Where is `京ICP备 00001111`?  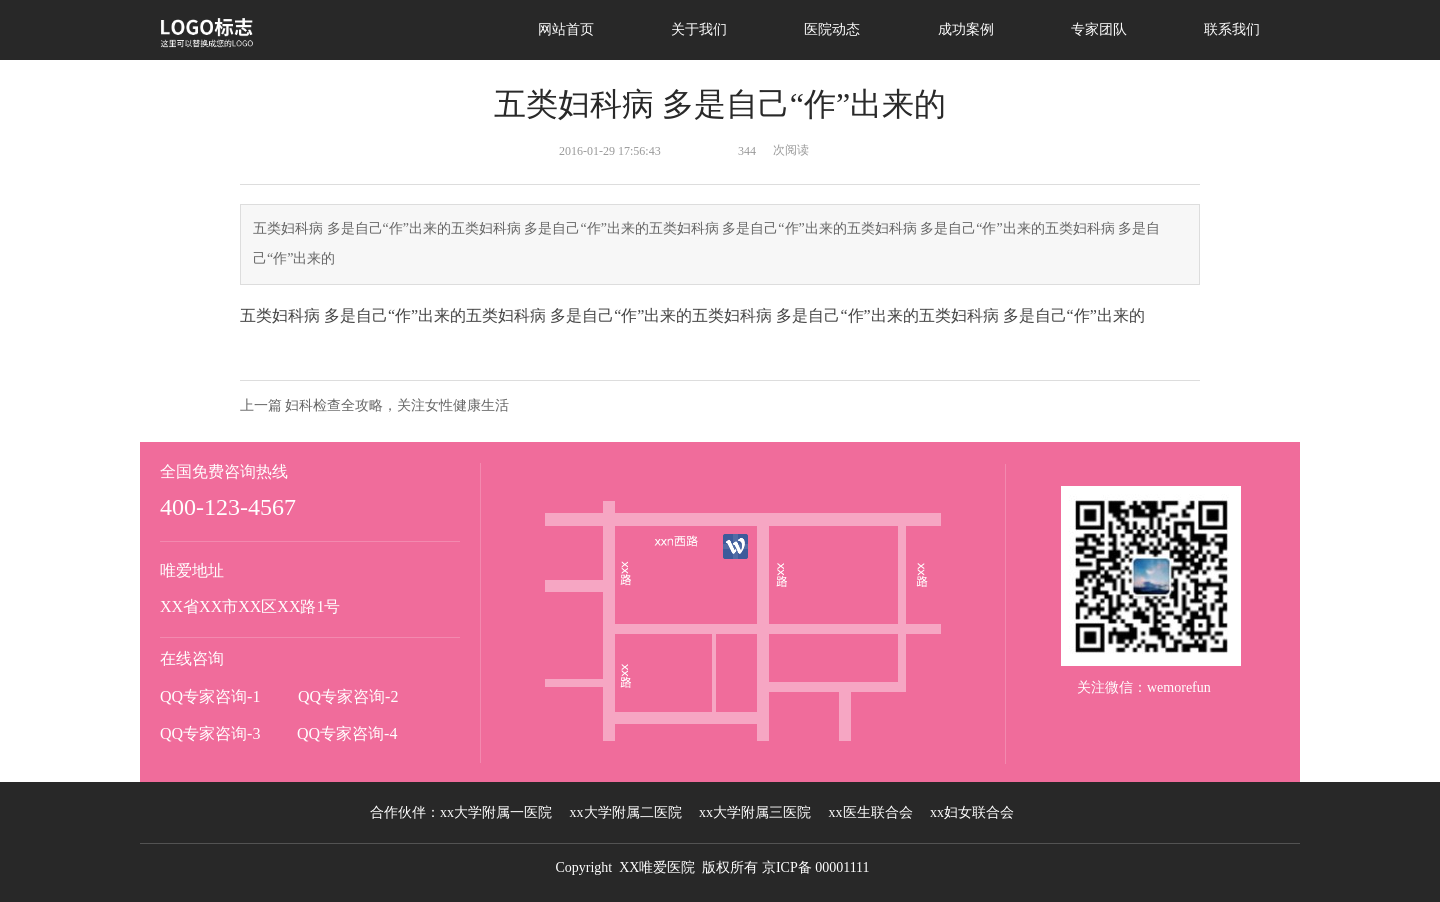
京ICP备 00001111 is located at coordinates (816, 867).